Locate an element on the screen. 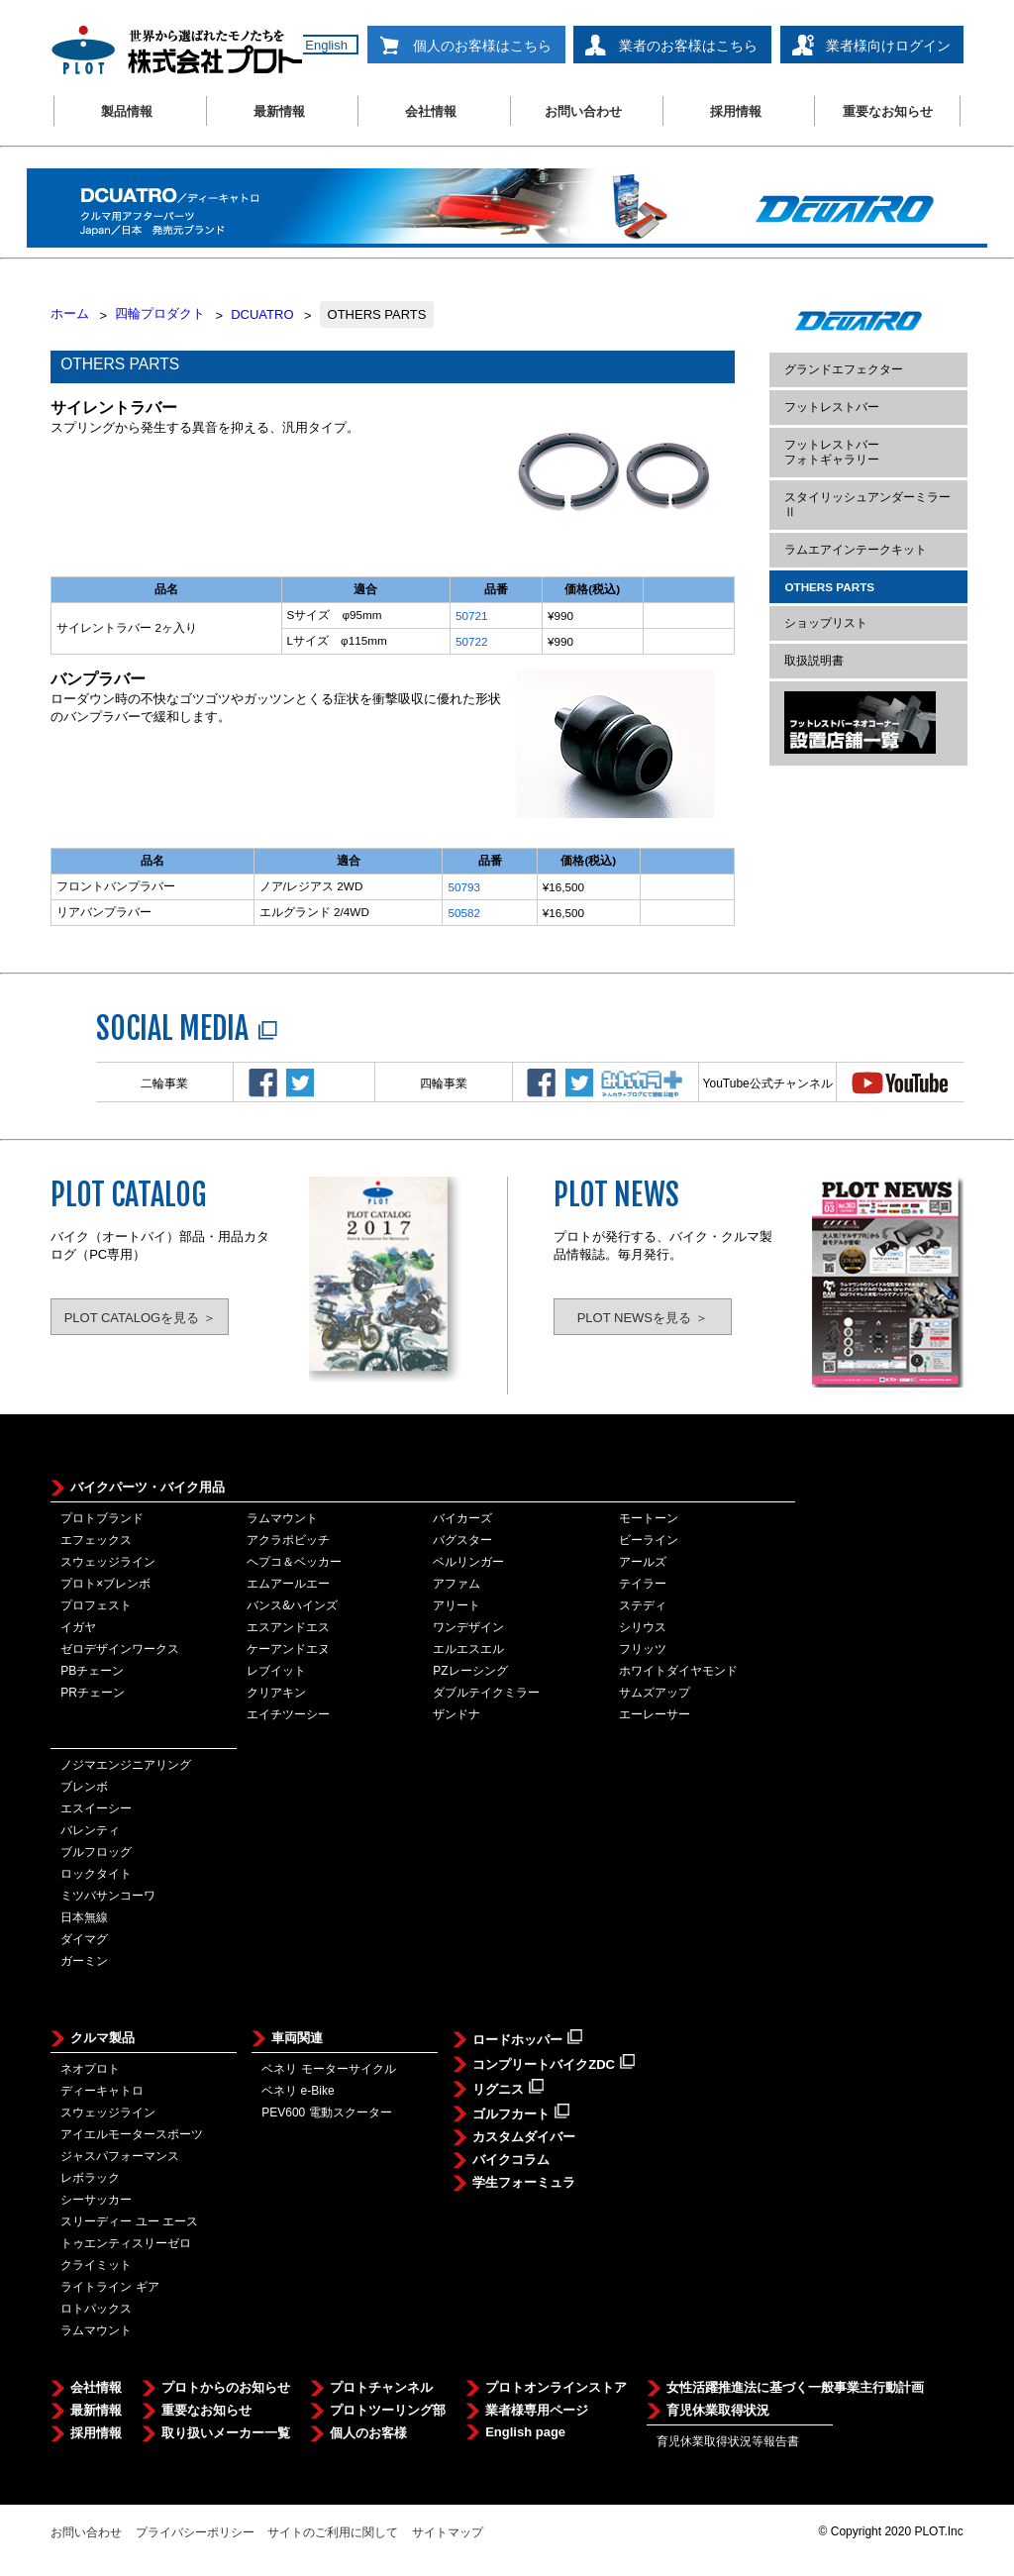  モートーン is located at coordinates (648, 1518).